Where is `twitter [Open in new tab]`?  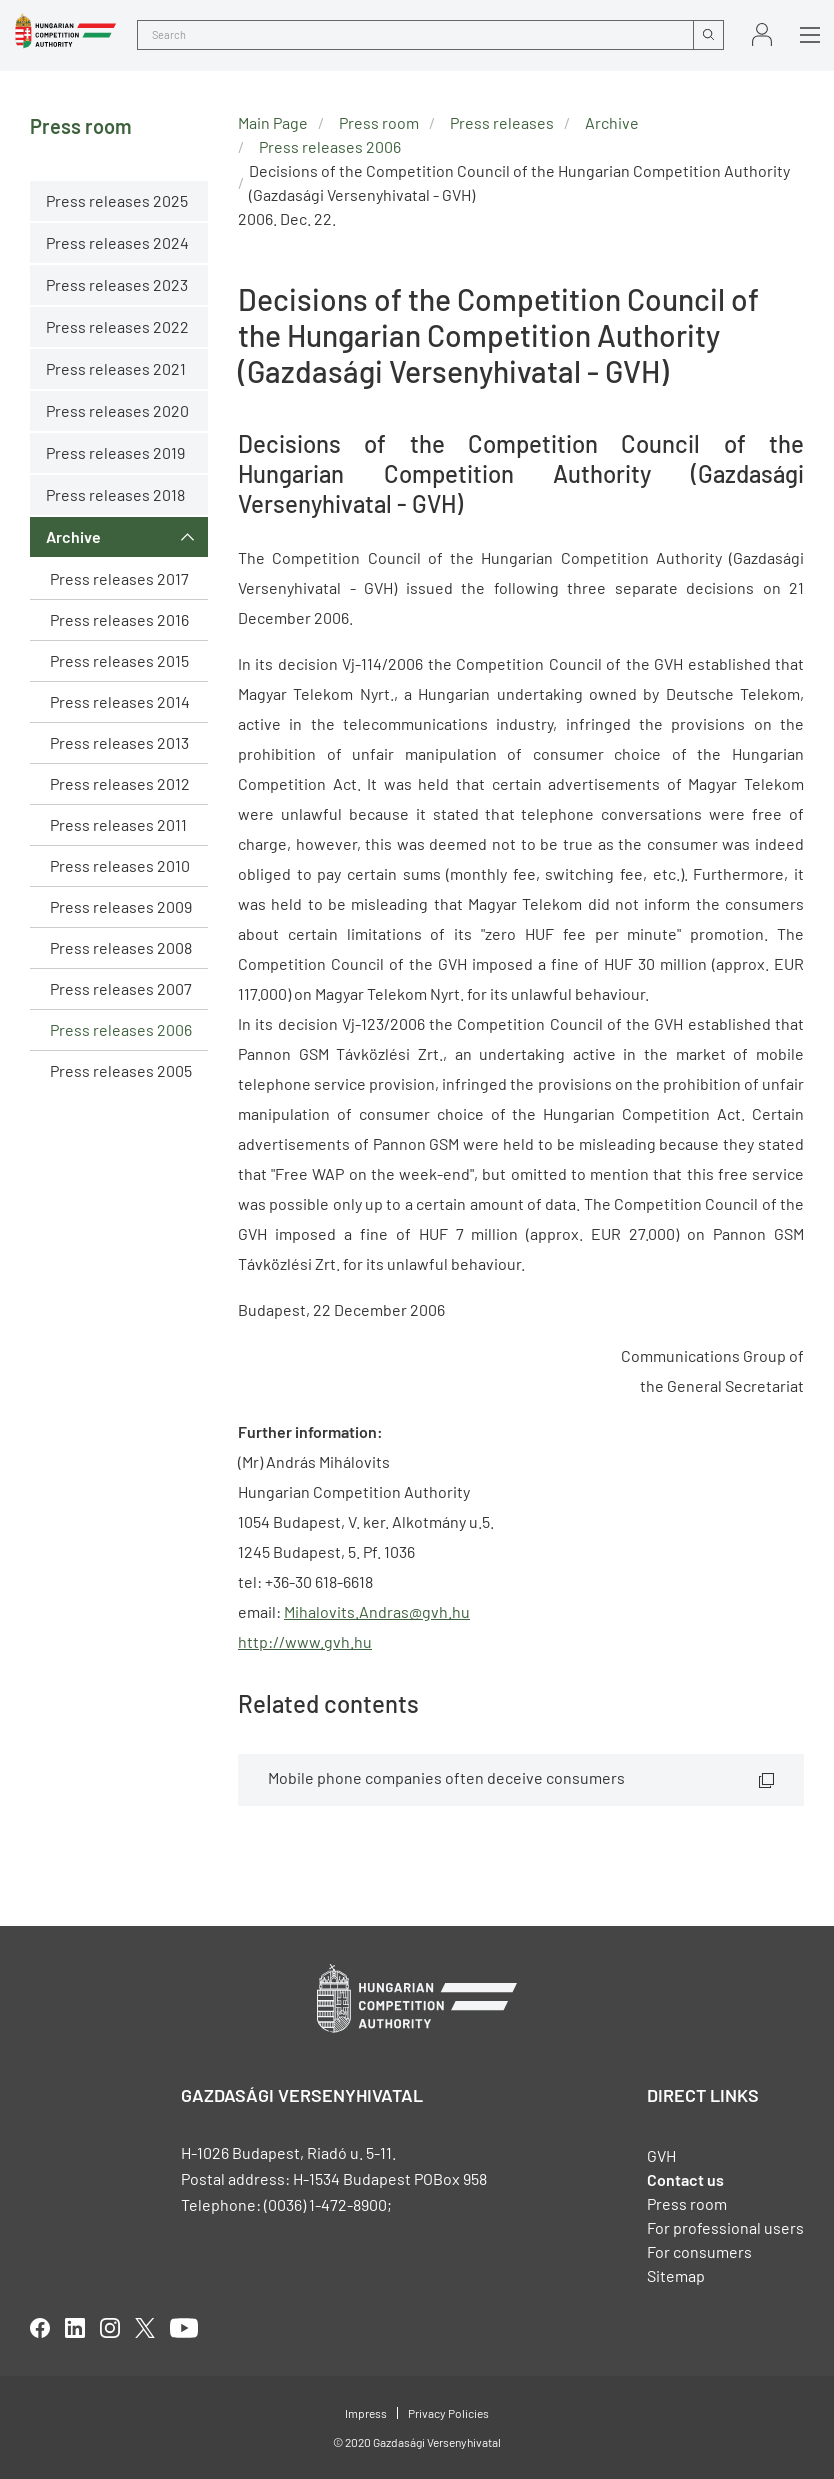 twitter [Open in new tab] is located at coordinates (145, 2328).